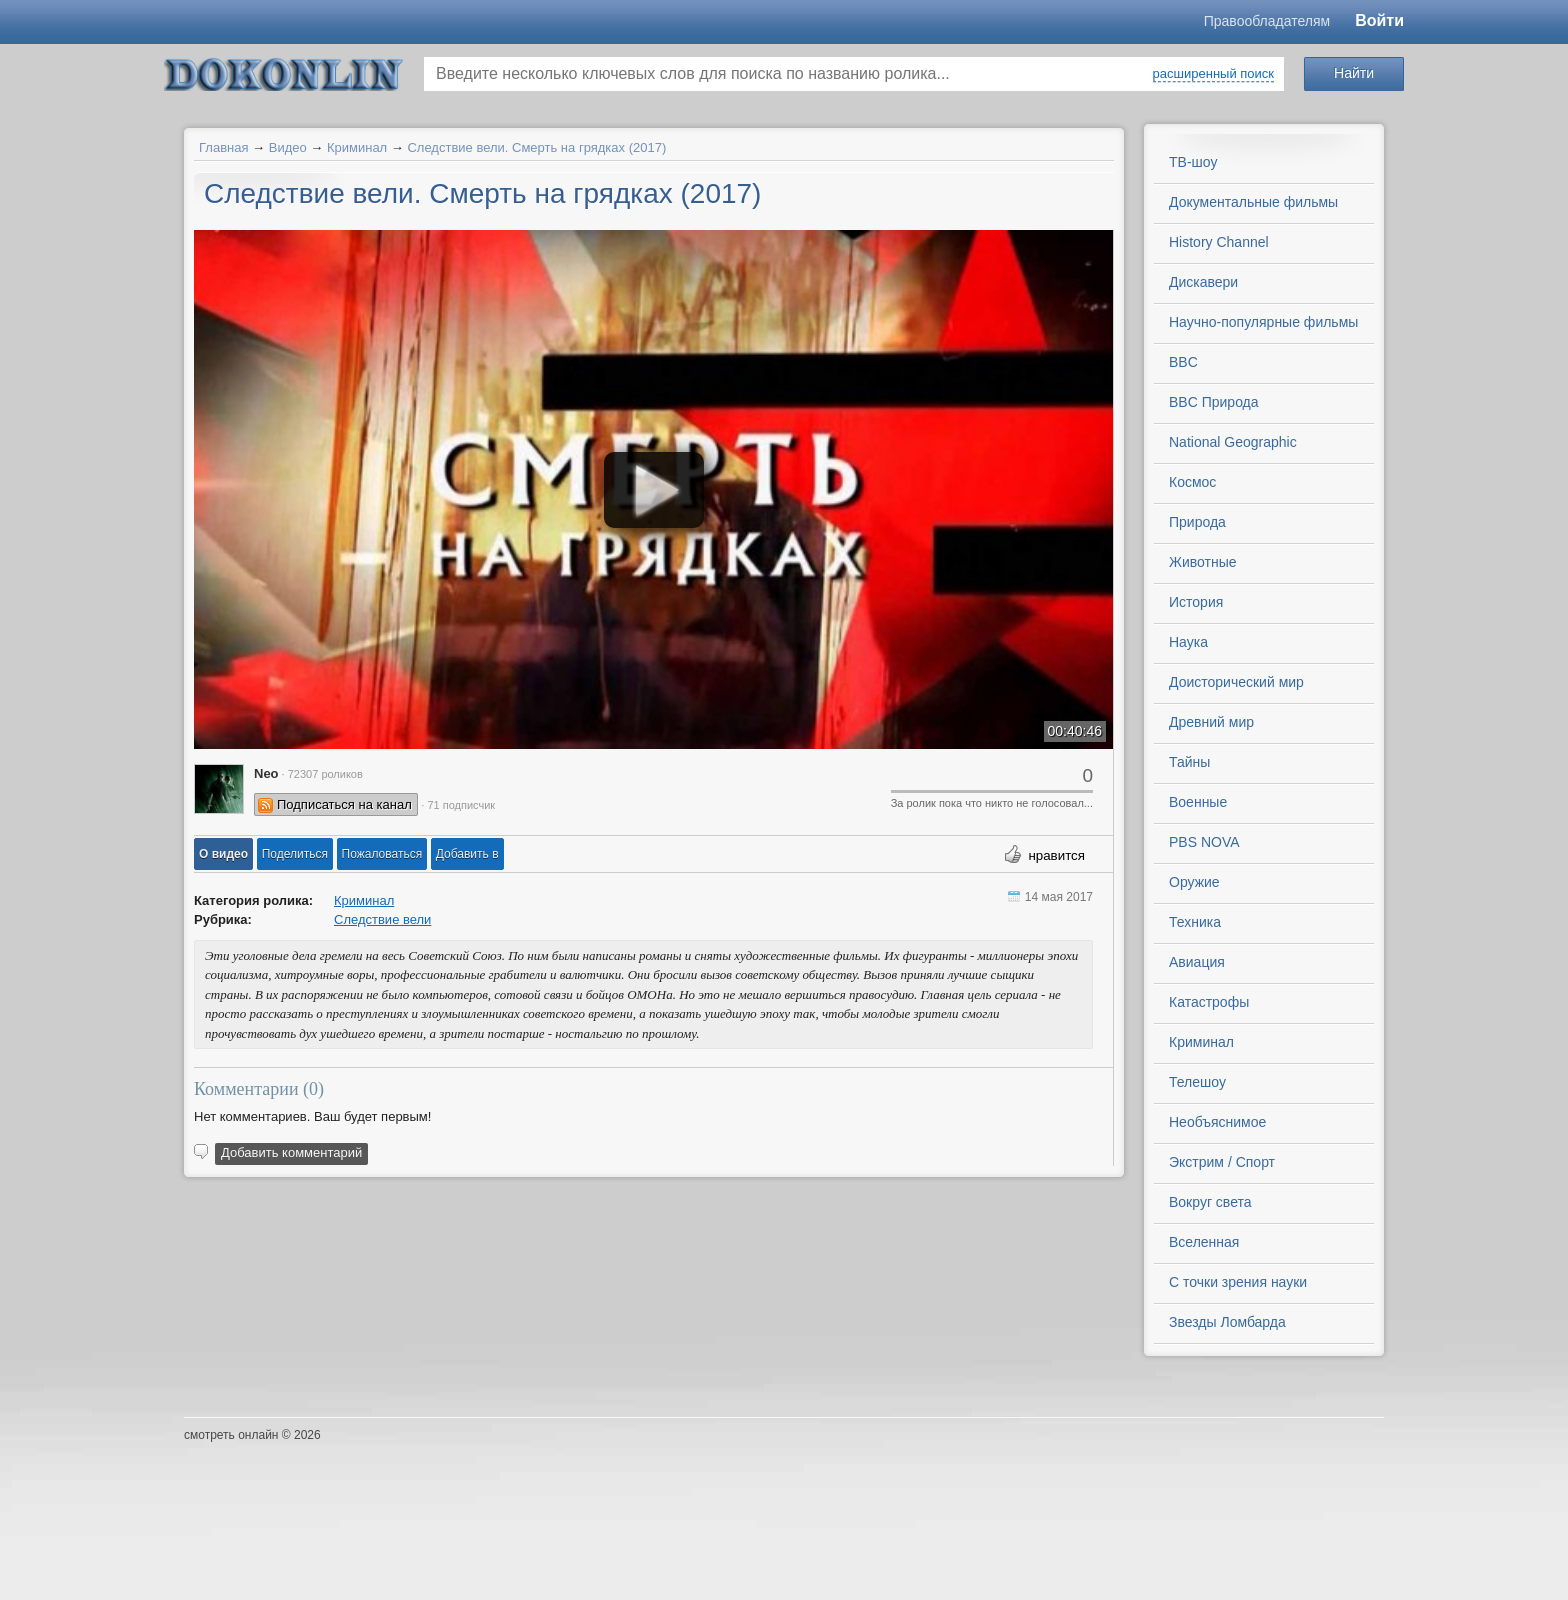  What do you see at coordinates (288, 147) in the screenshot?
I see `Видео` at bounding box center [288, 147].